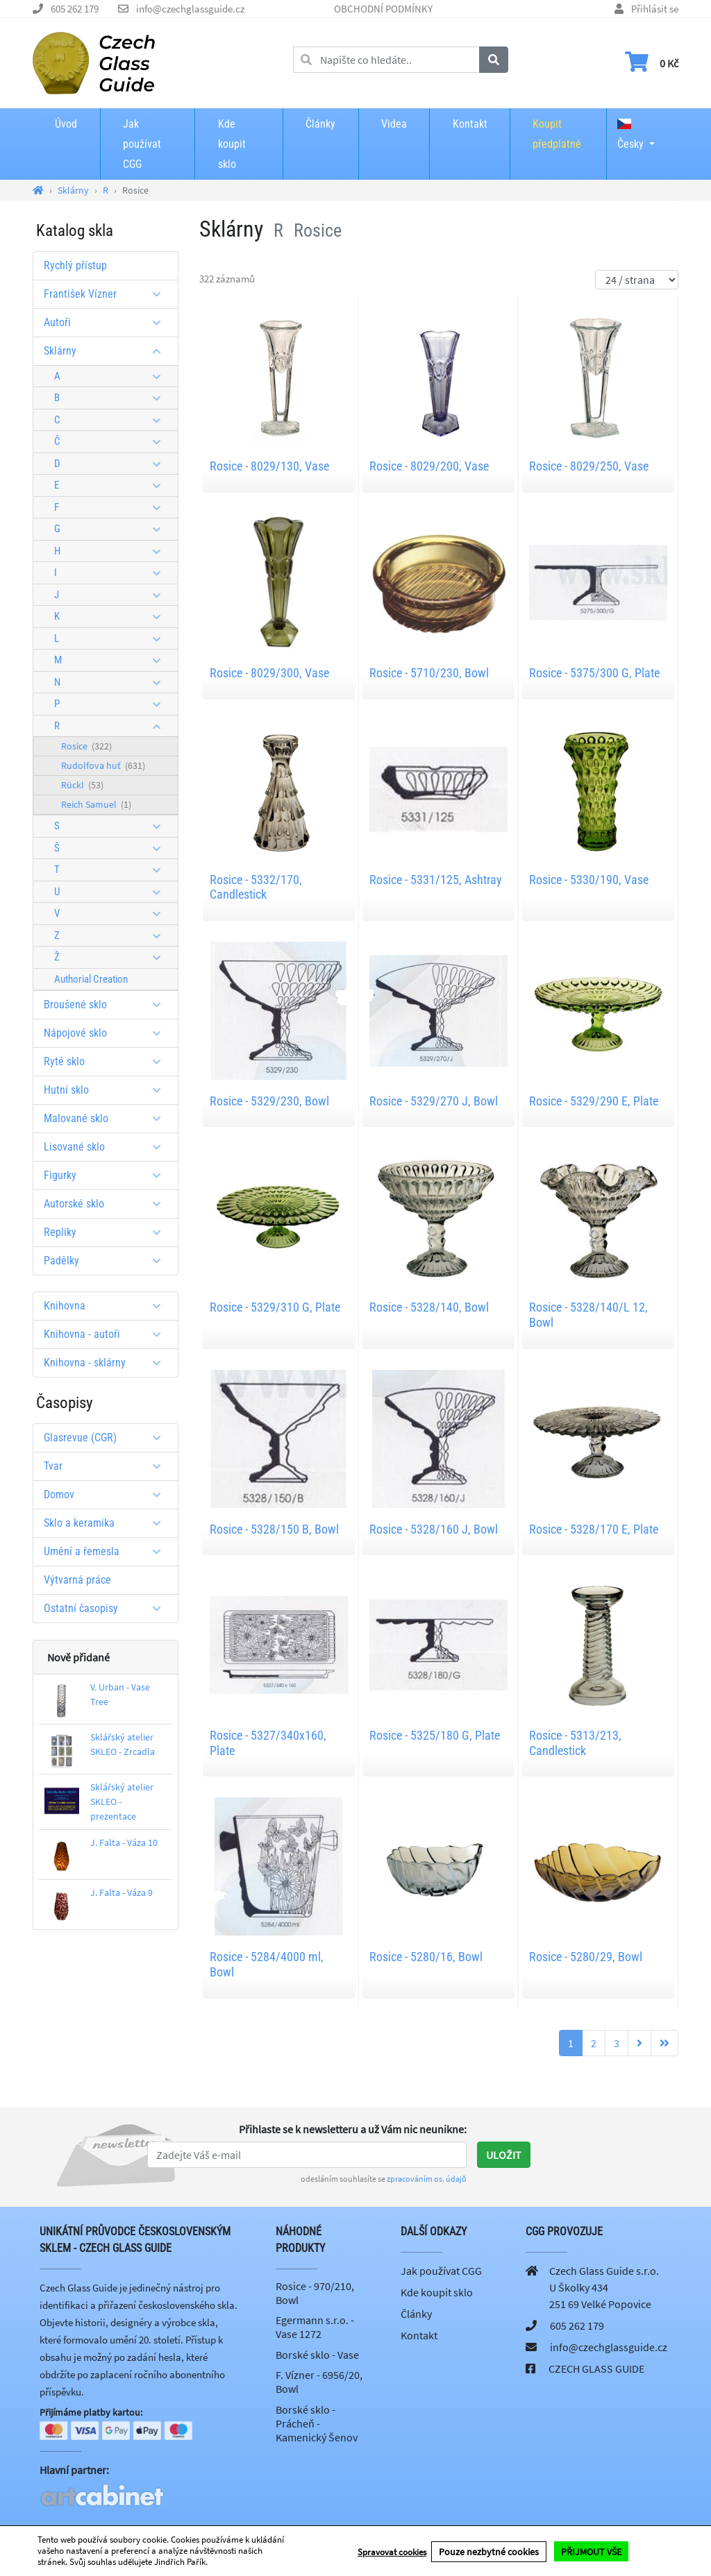 This screenshot has height=2576, width=711. What do you see at coordinates (232, 144) in the screenshot?
I see `Kde koupit sklo` at bounding box center [232, 144].